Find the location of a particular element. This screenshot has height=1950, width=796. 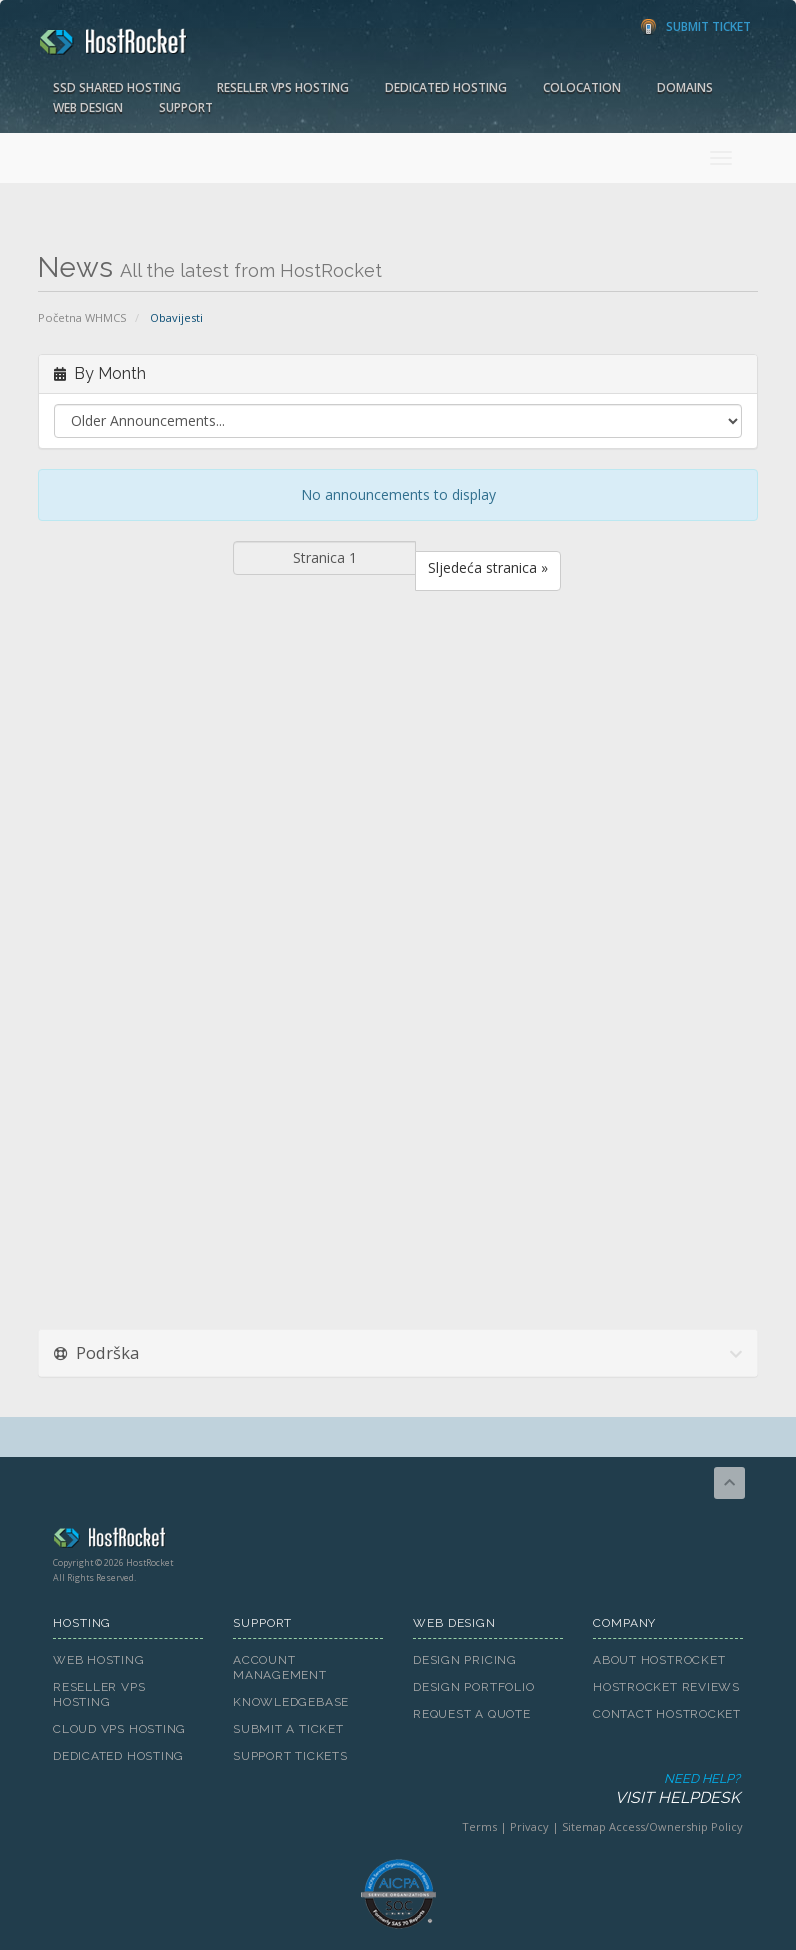

Domains is located at coordinates (685, 87).